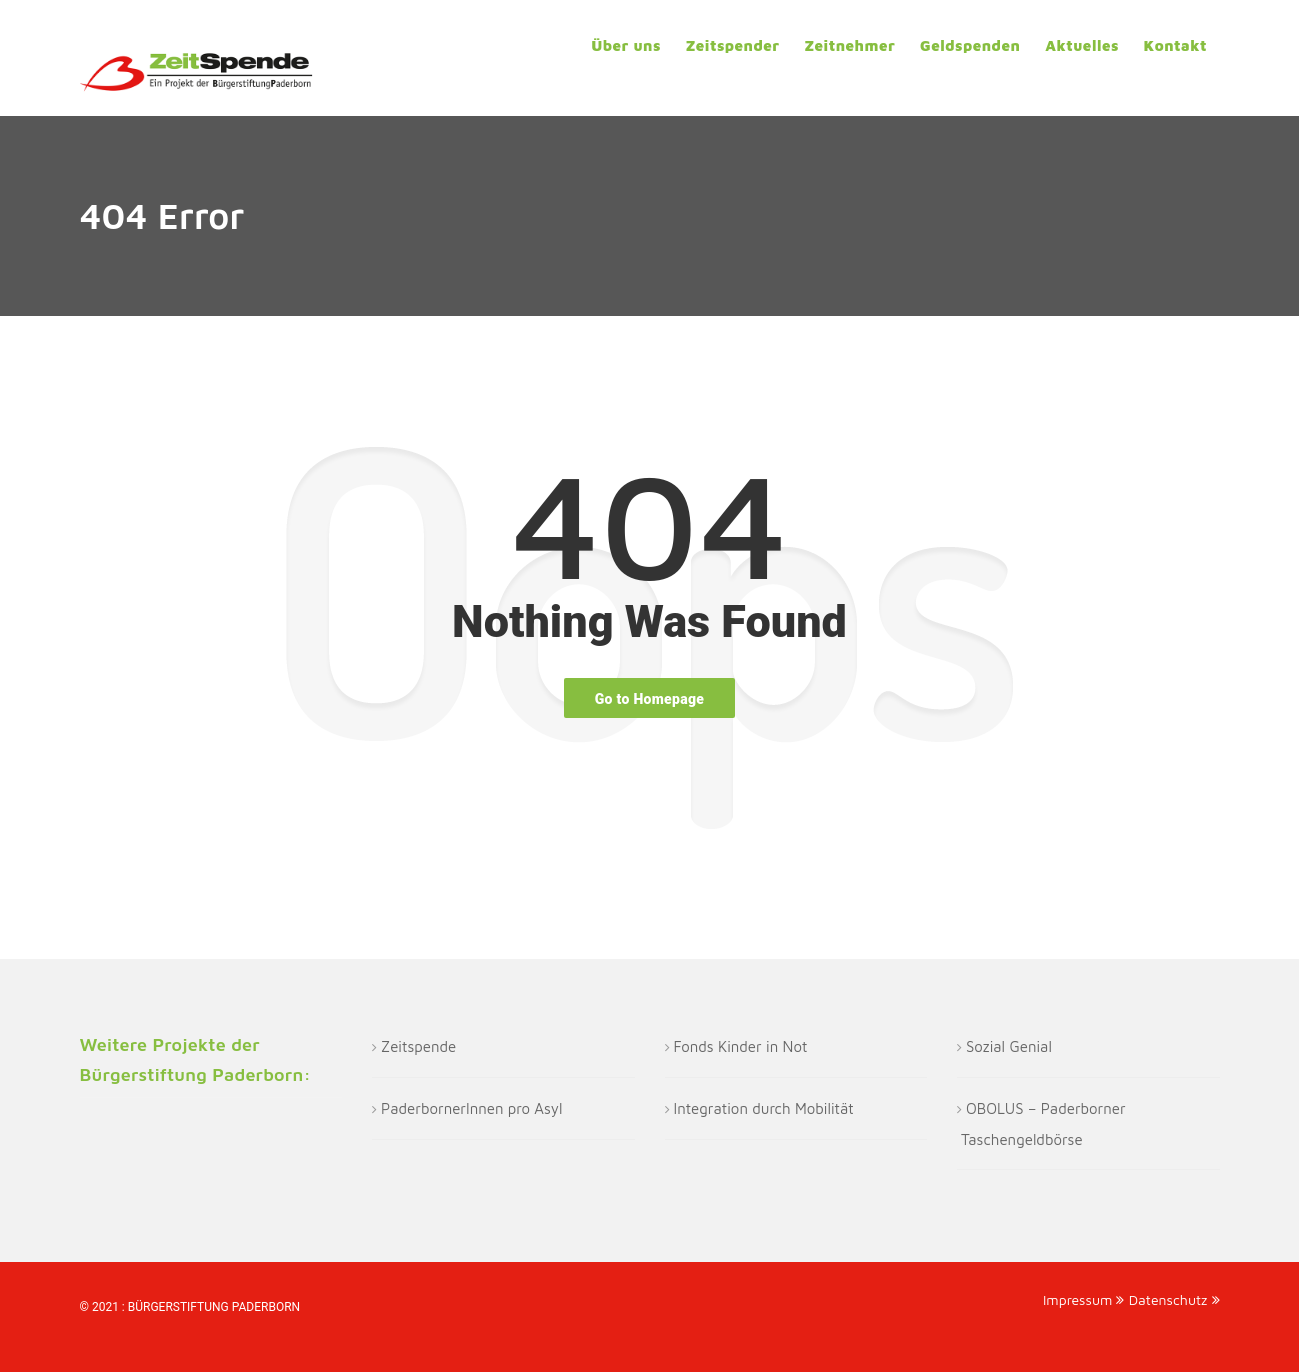  Describe the element at coordinates (1176, 45) in the screenshot. I see `Kontakt` at that location.